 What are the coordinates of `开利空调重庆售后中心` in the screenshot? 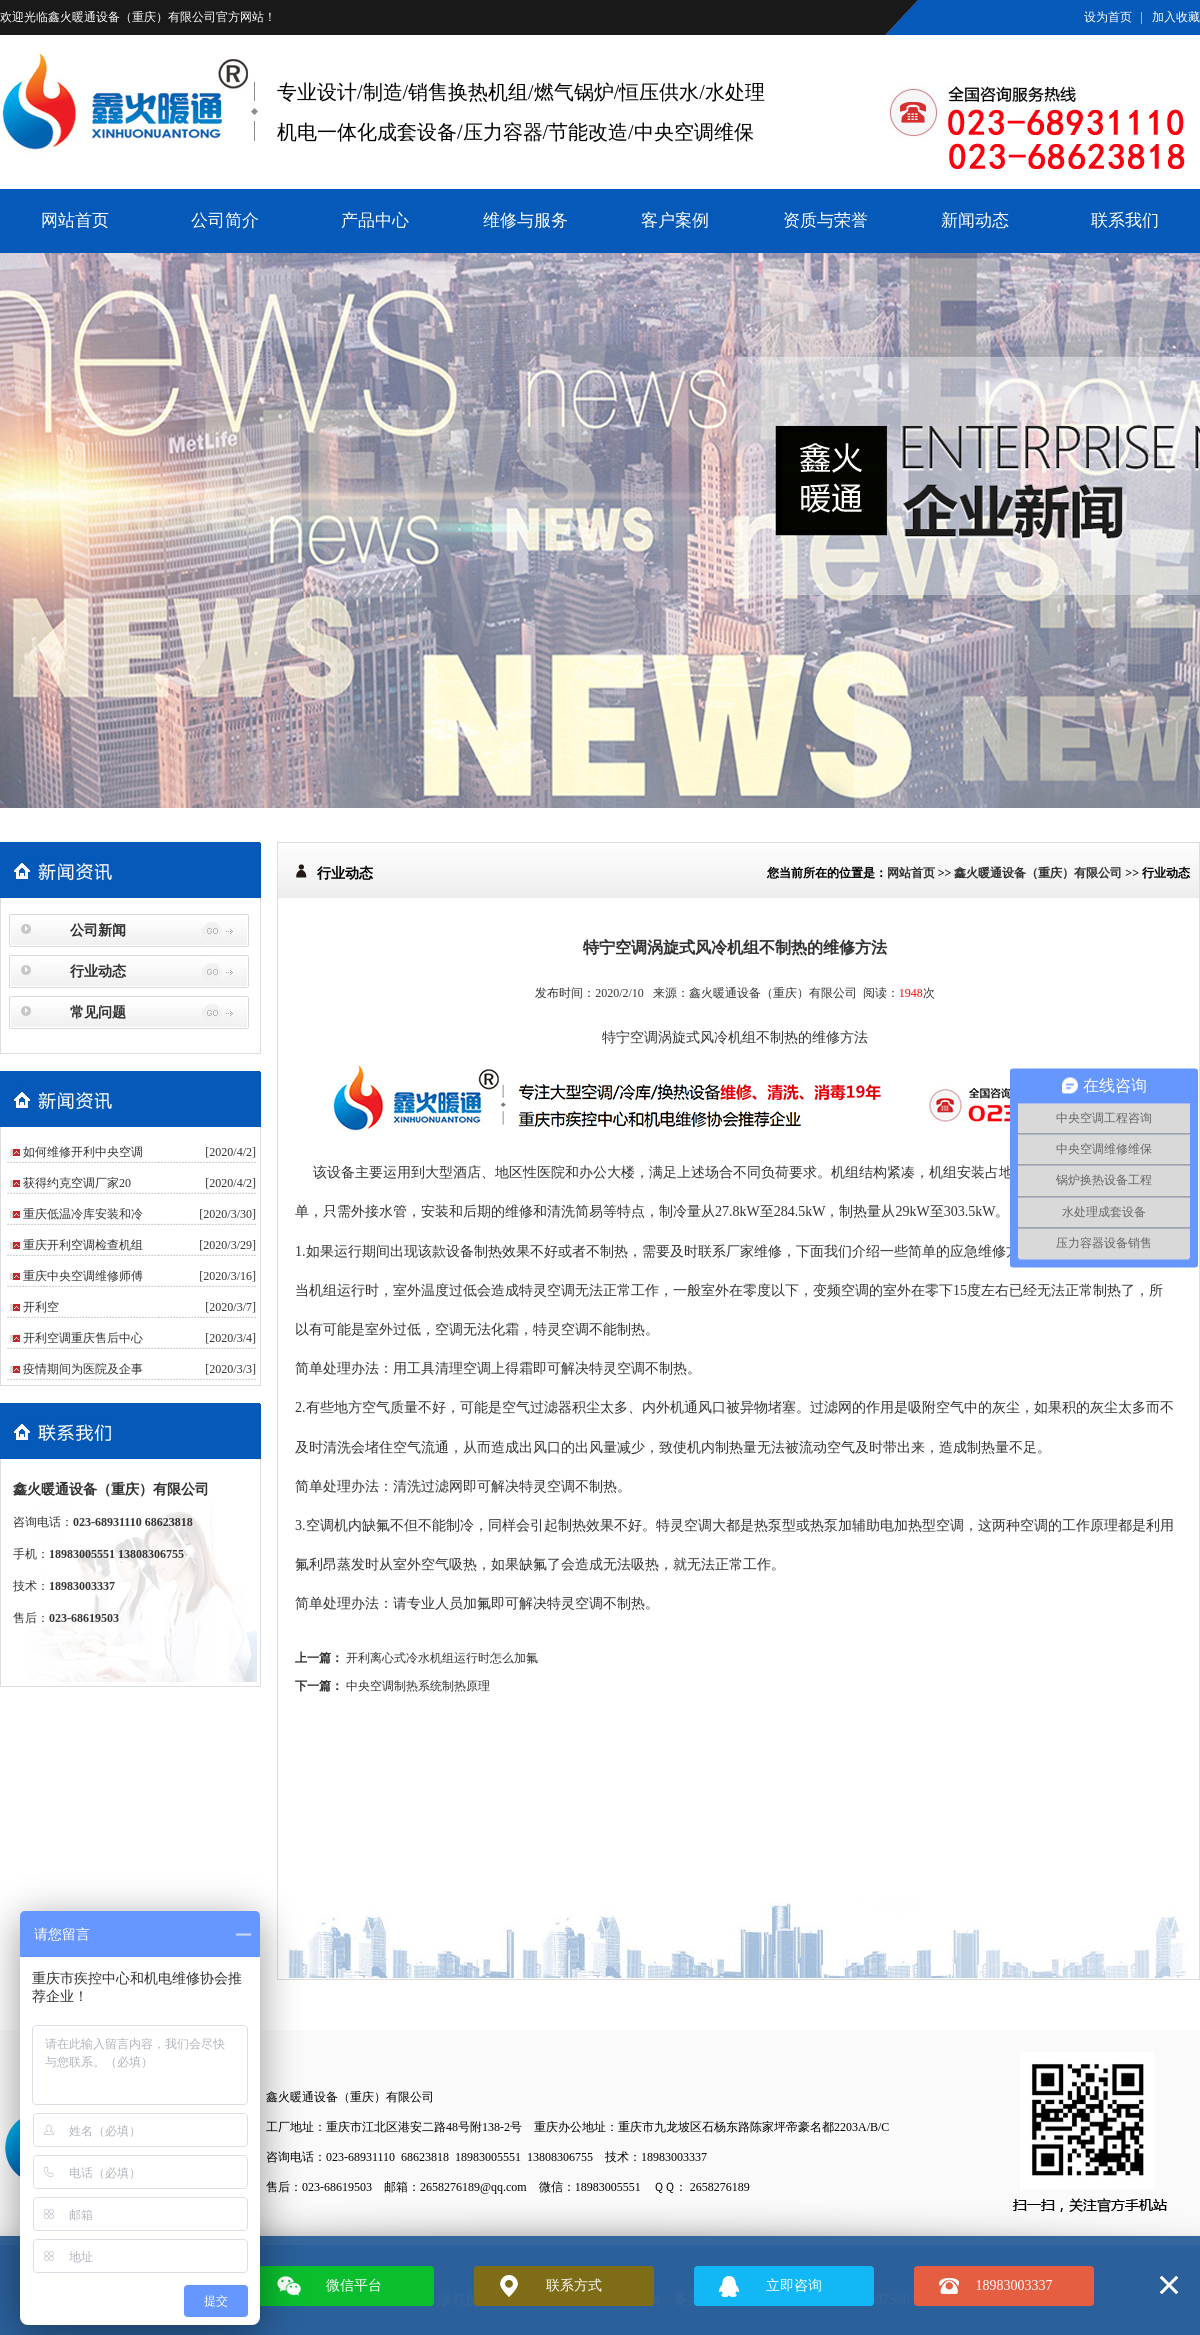 It's located at (83, 1338).